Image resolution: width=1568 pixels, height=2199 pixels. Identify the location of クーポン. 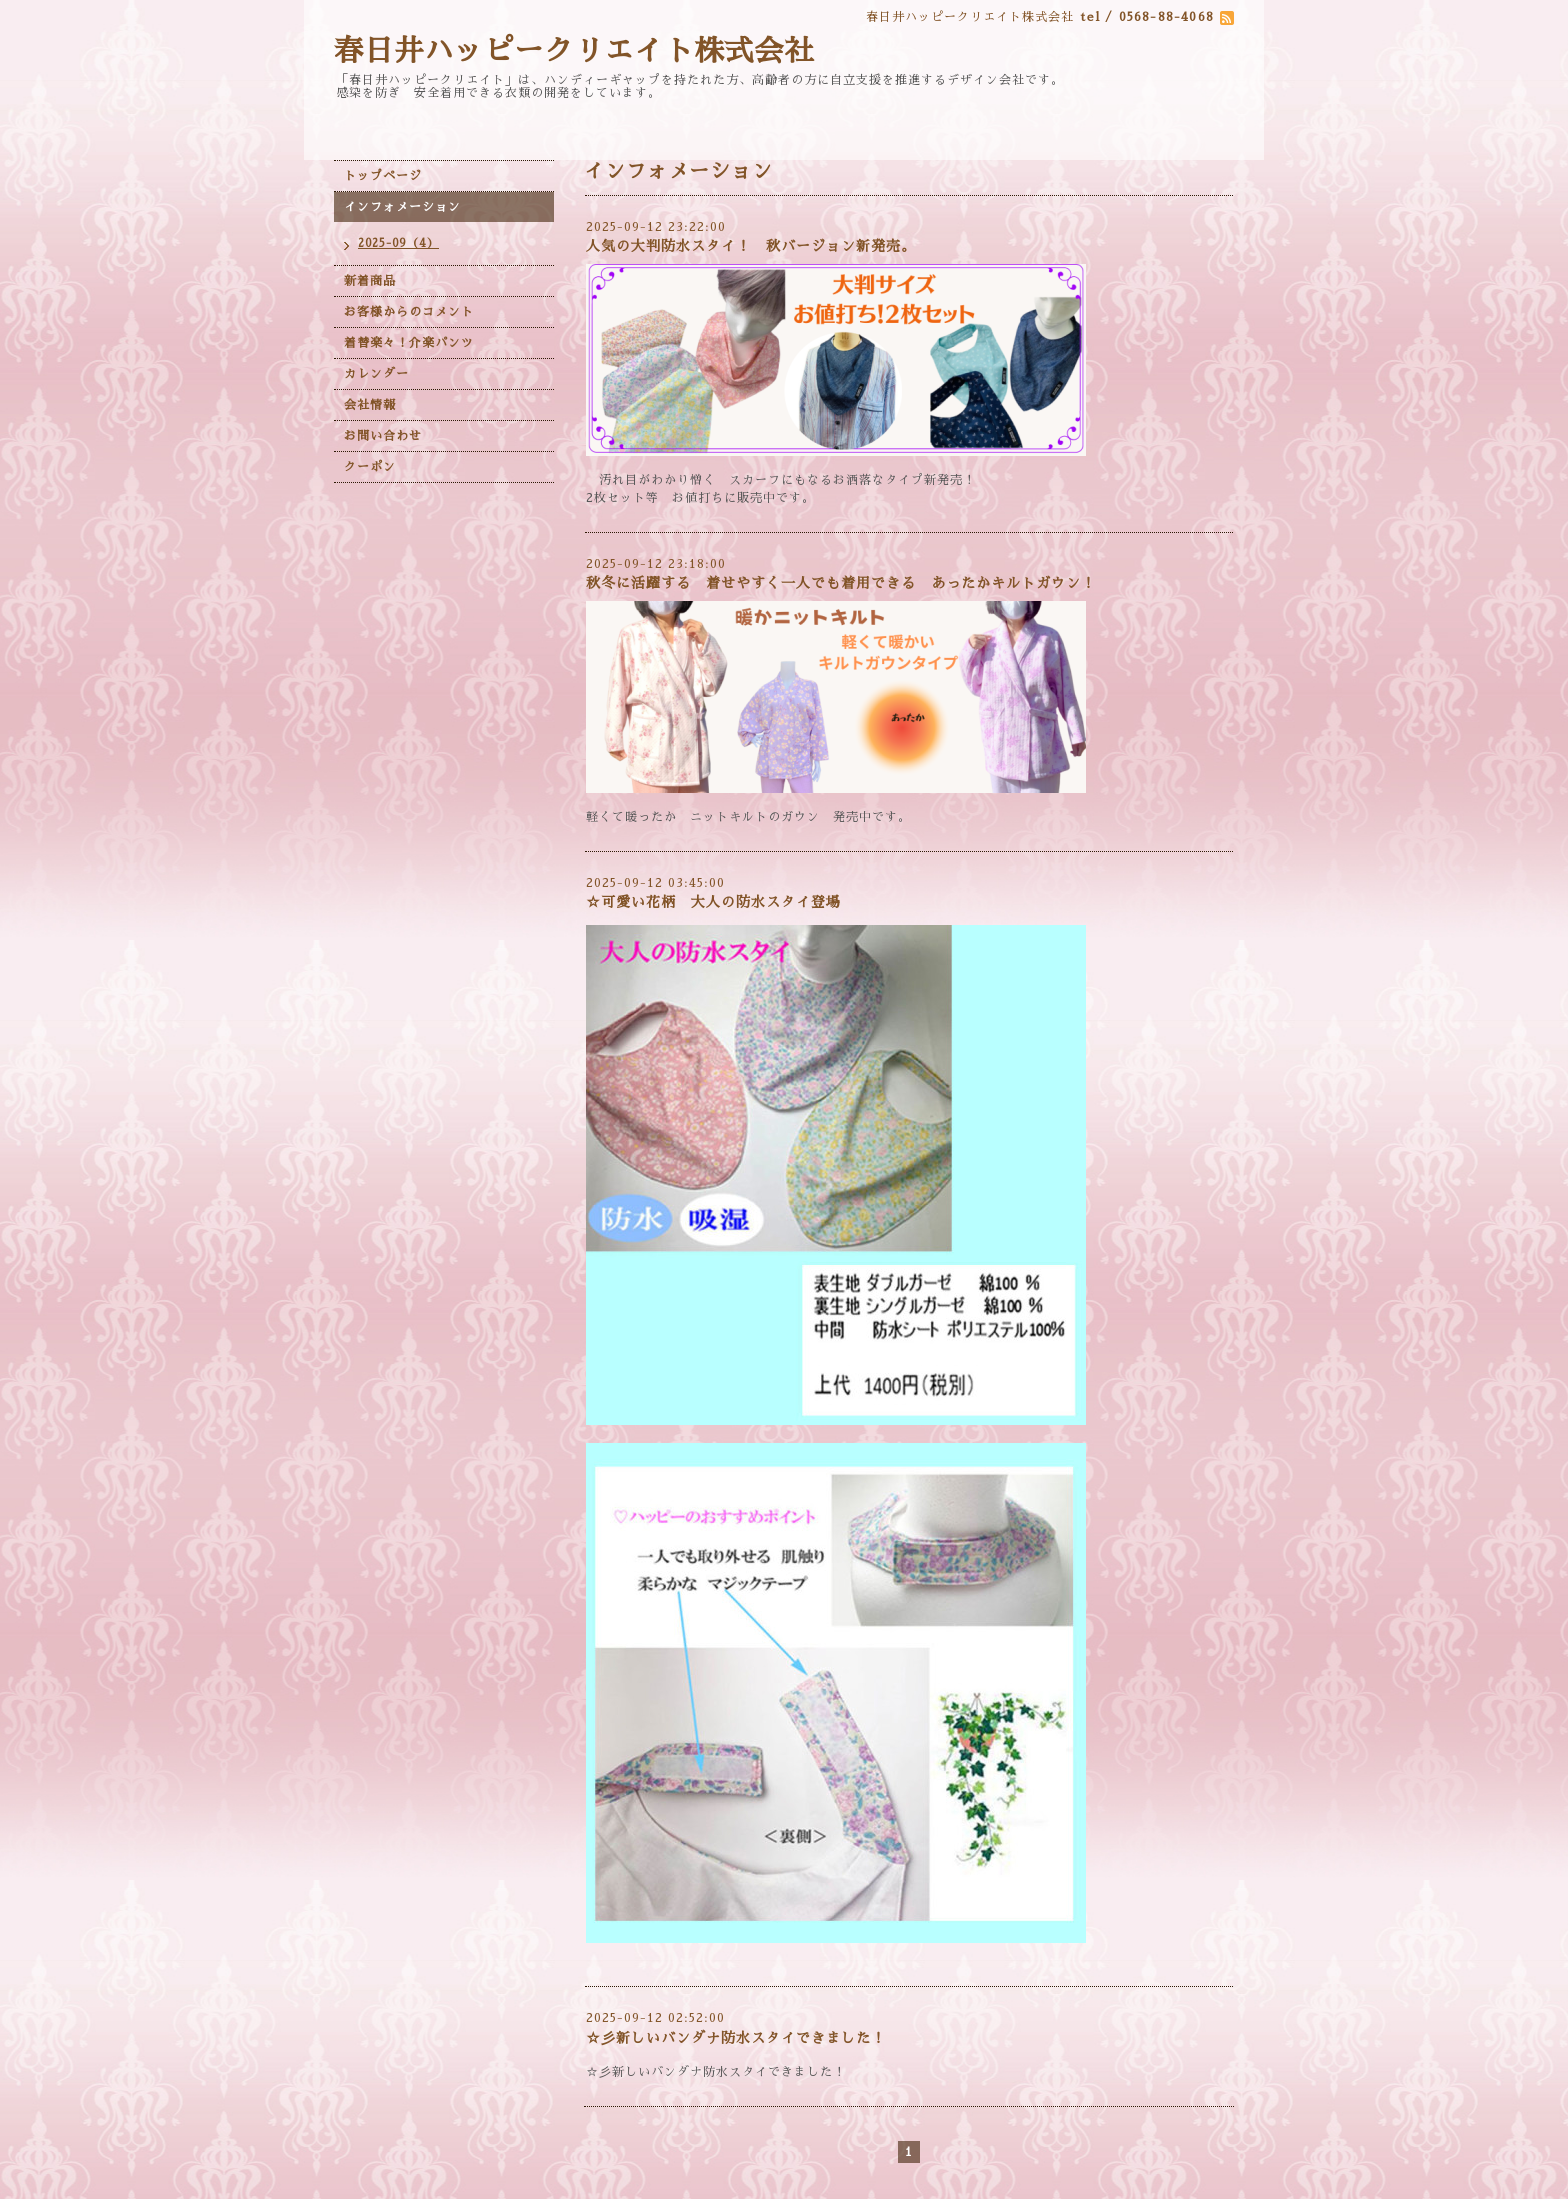
(370, 467).